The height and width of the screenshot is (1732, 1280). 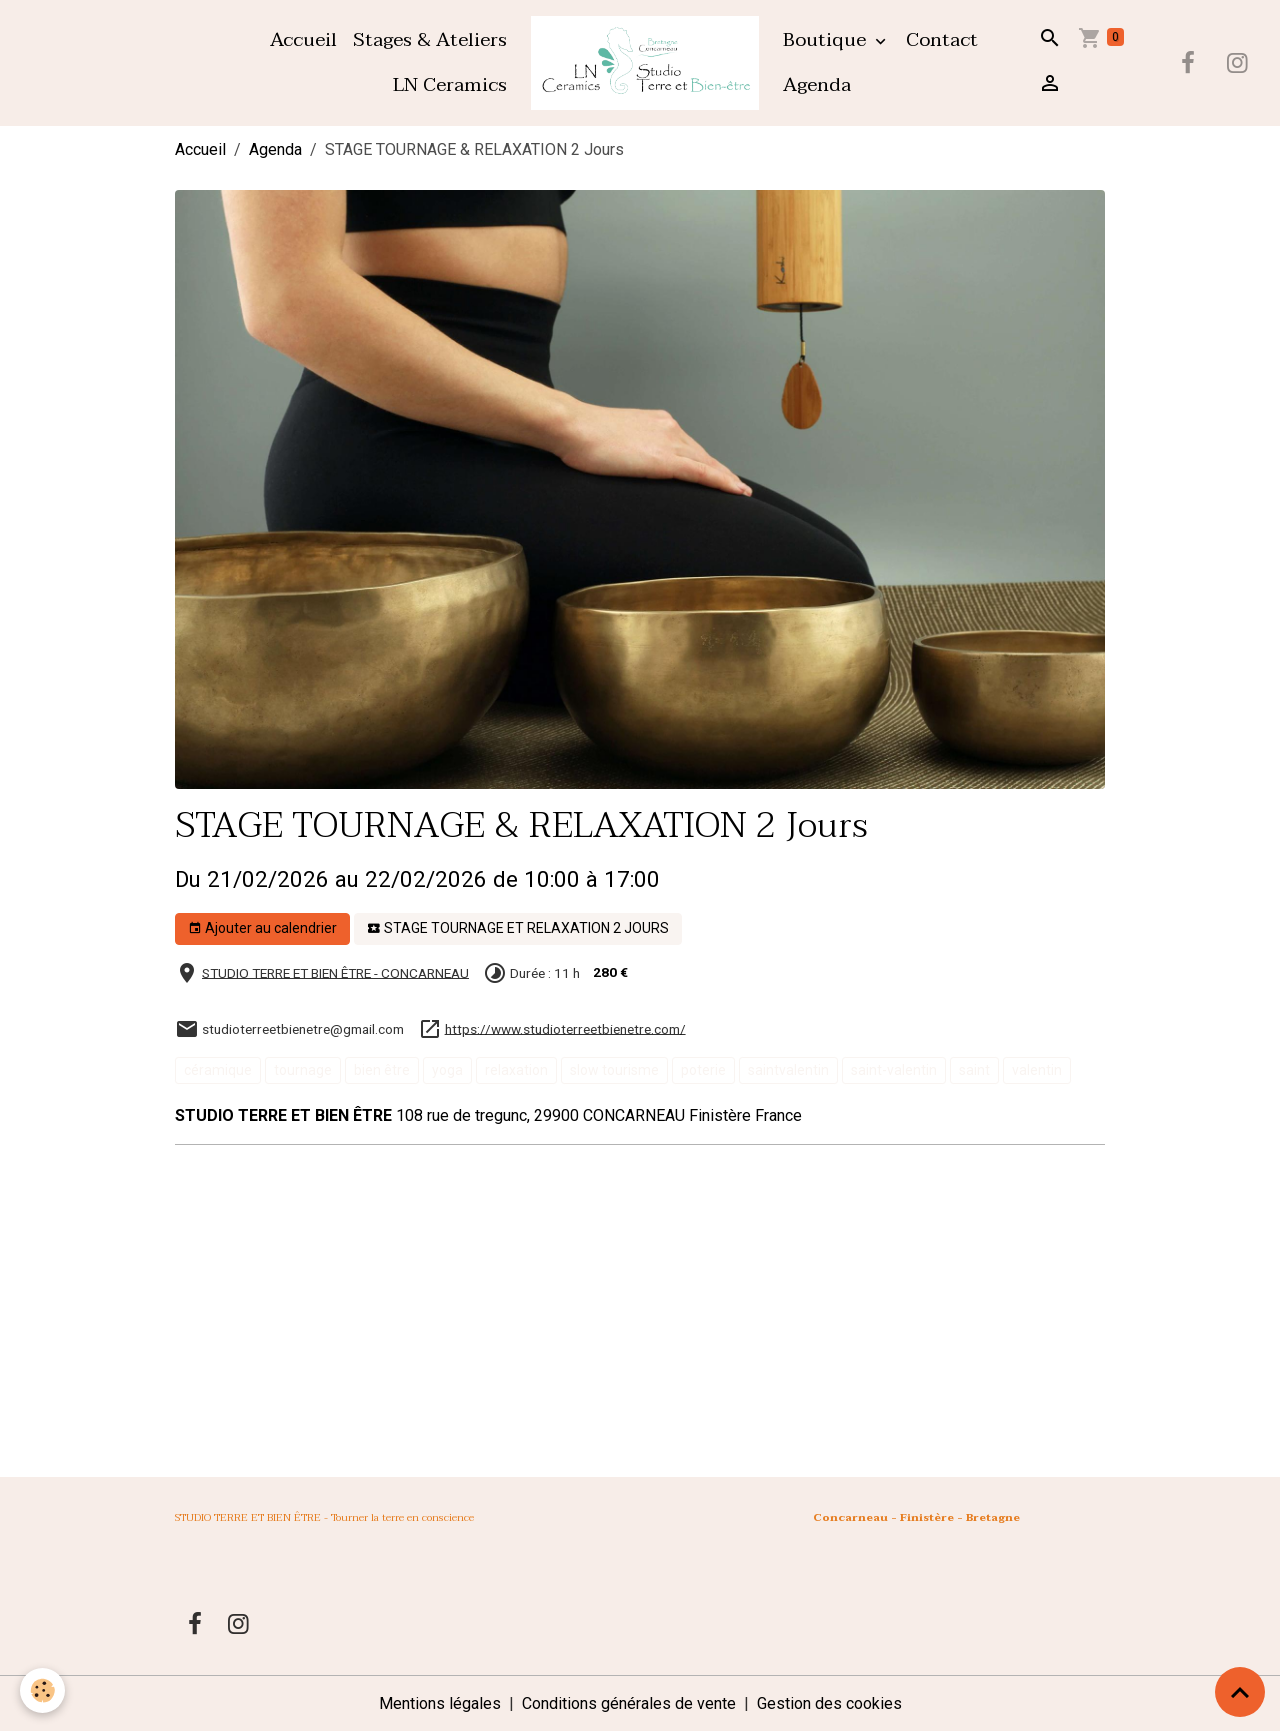 I want to click on céramique, so click(x=218, y=1070).